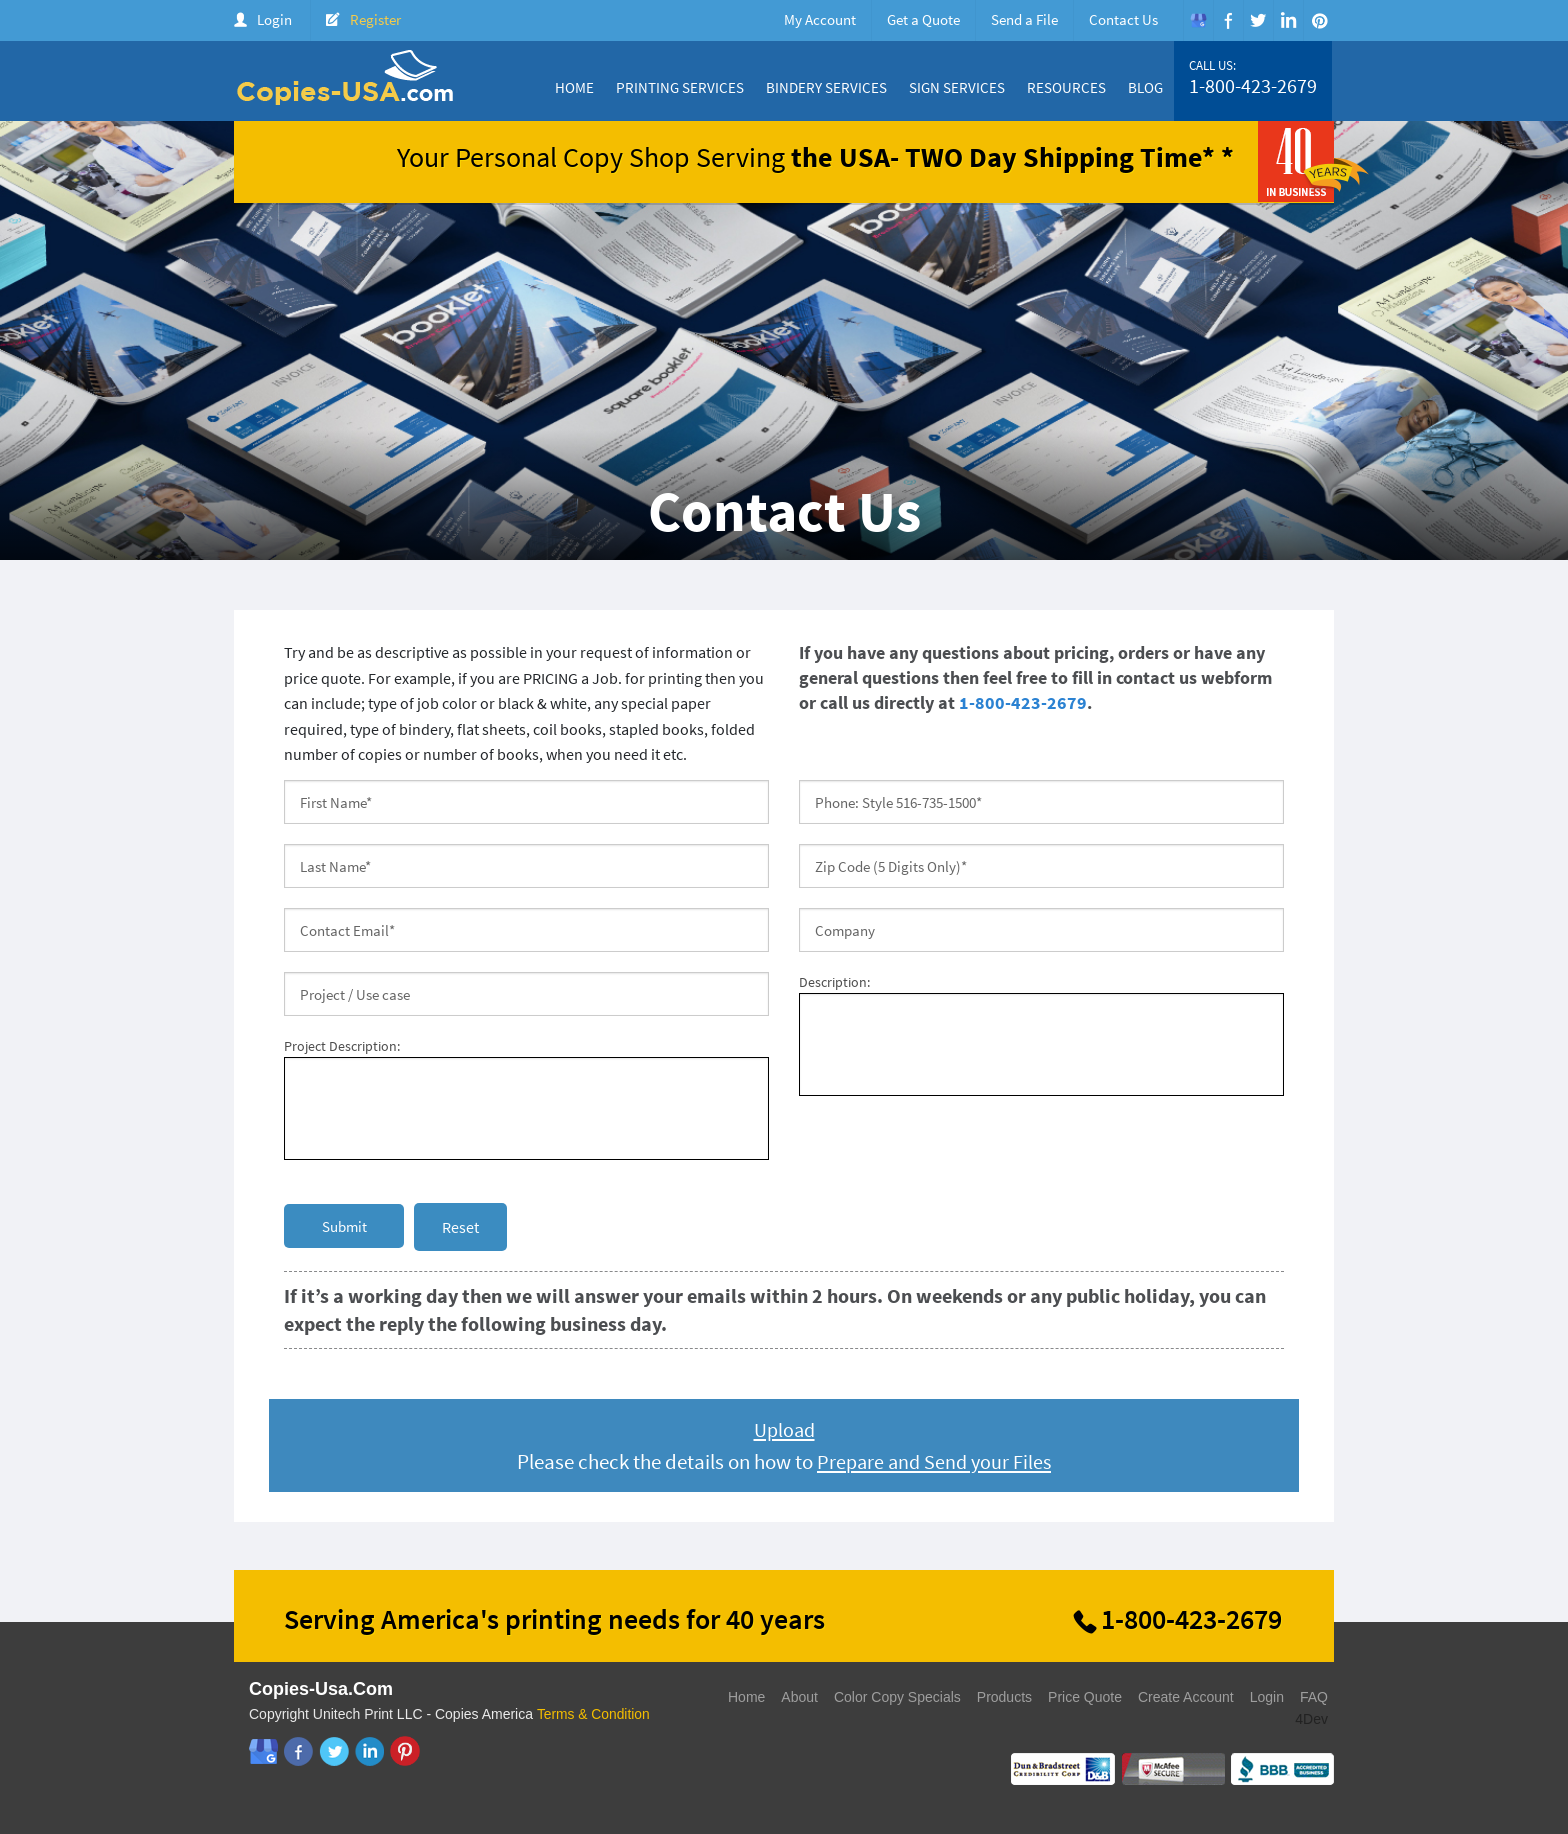 This screenshot has width=1568, height=1834. I want to click on Contact Us, so click(1123, 19).